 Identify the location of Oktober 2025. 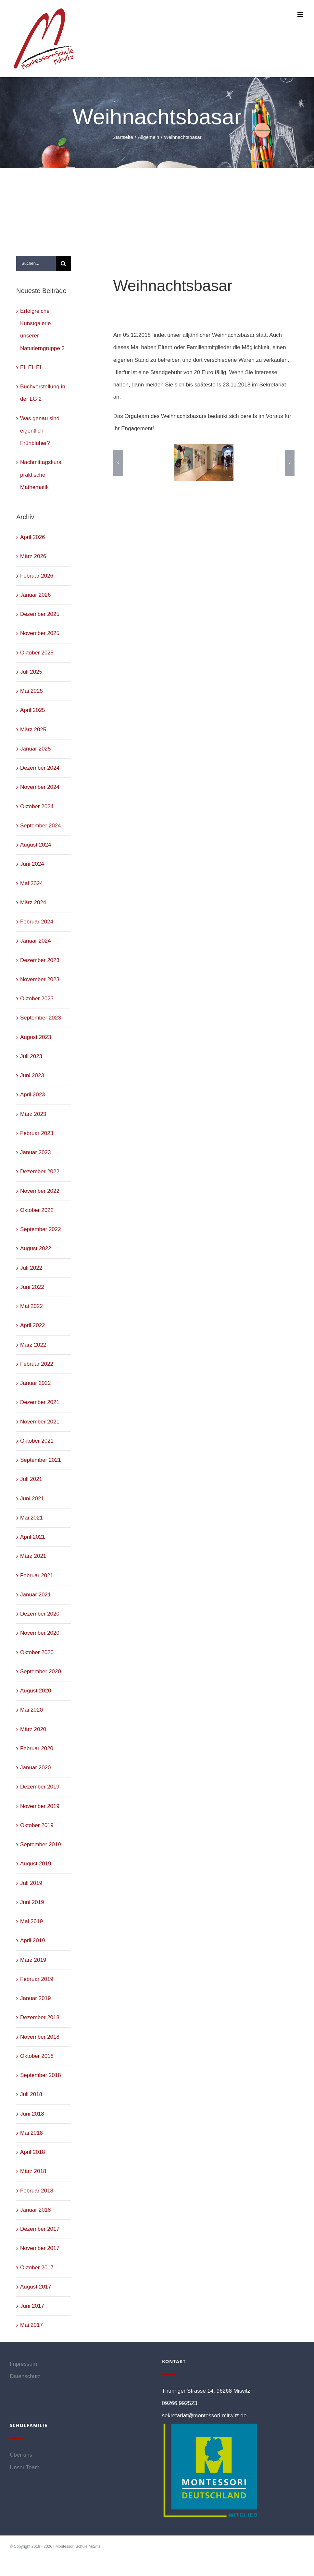
(37, 653).